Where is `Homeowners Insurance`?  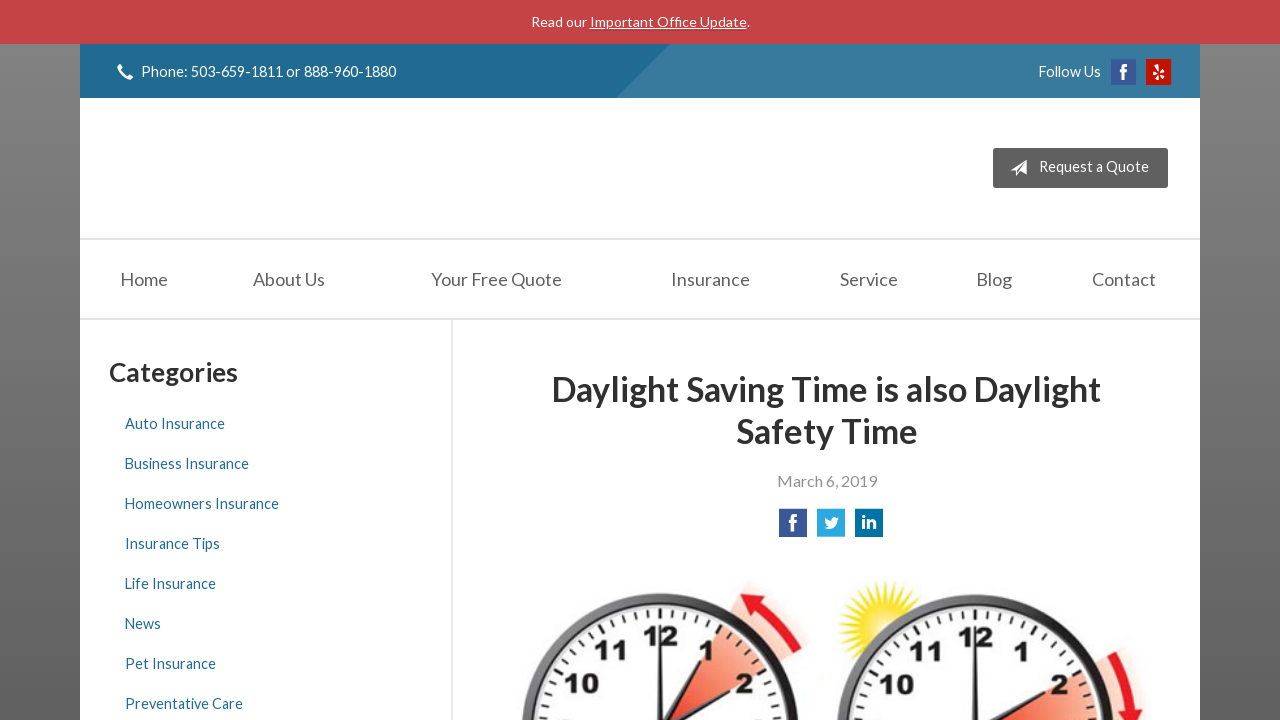
Homeowners Insurance is located at coordinates (202, 503).